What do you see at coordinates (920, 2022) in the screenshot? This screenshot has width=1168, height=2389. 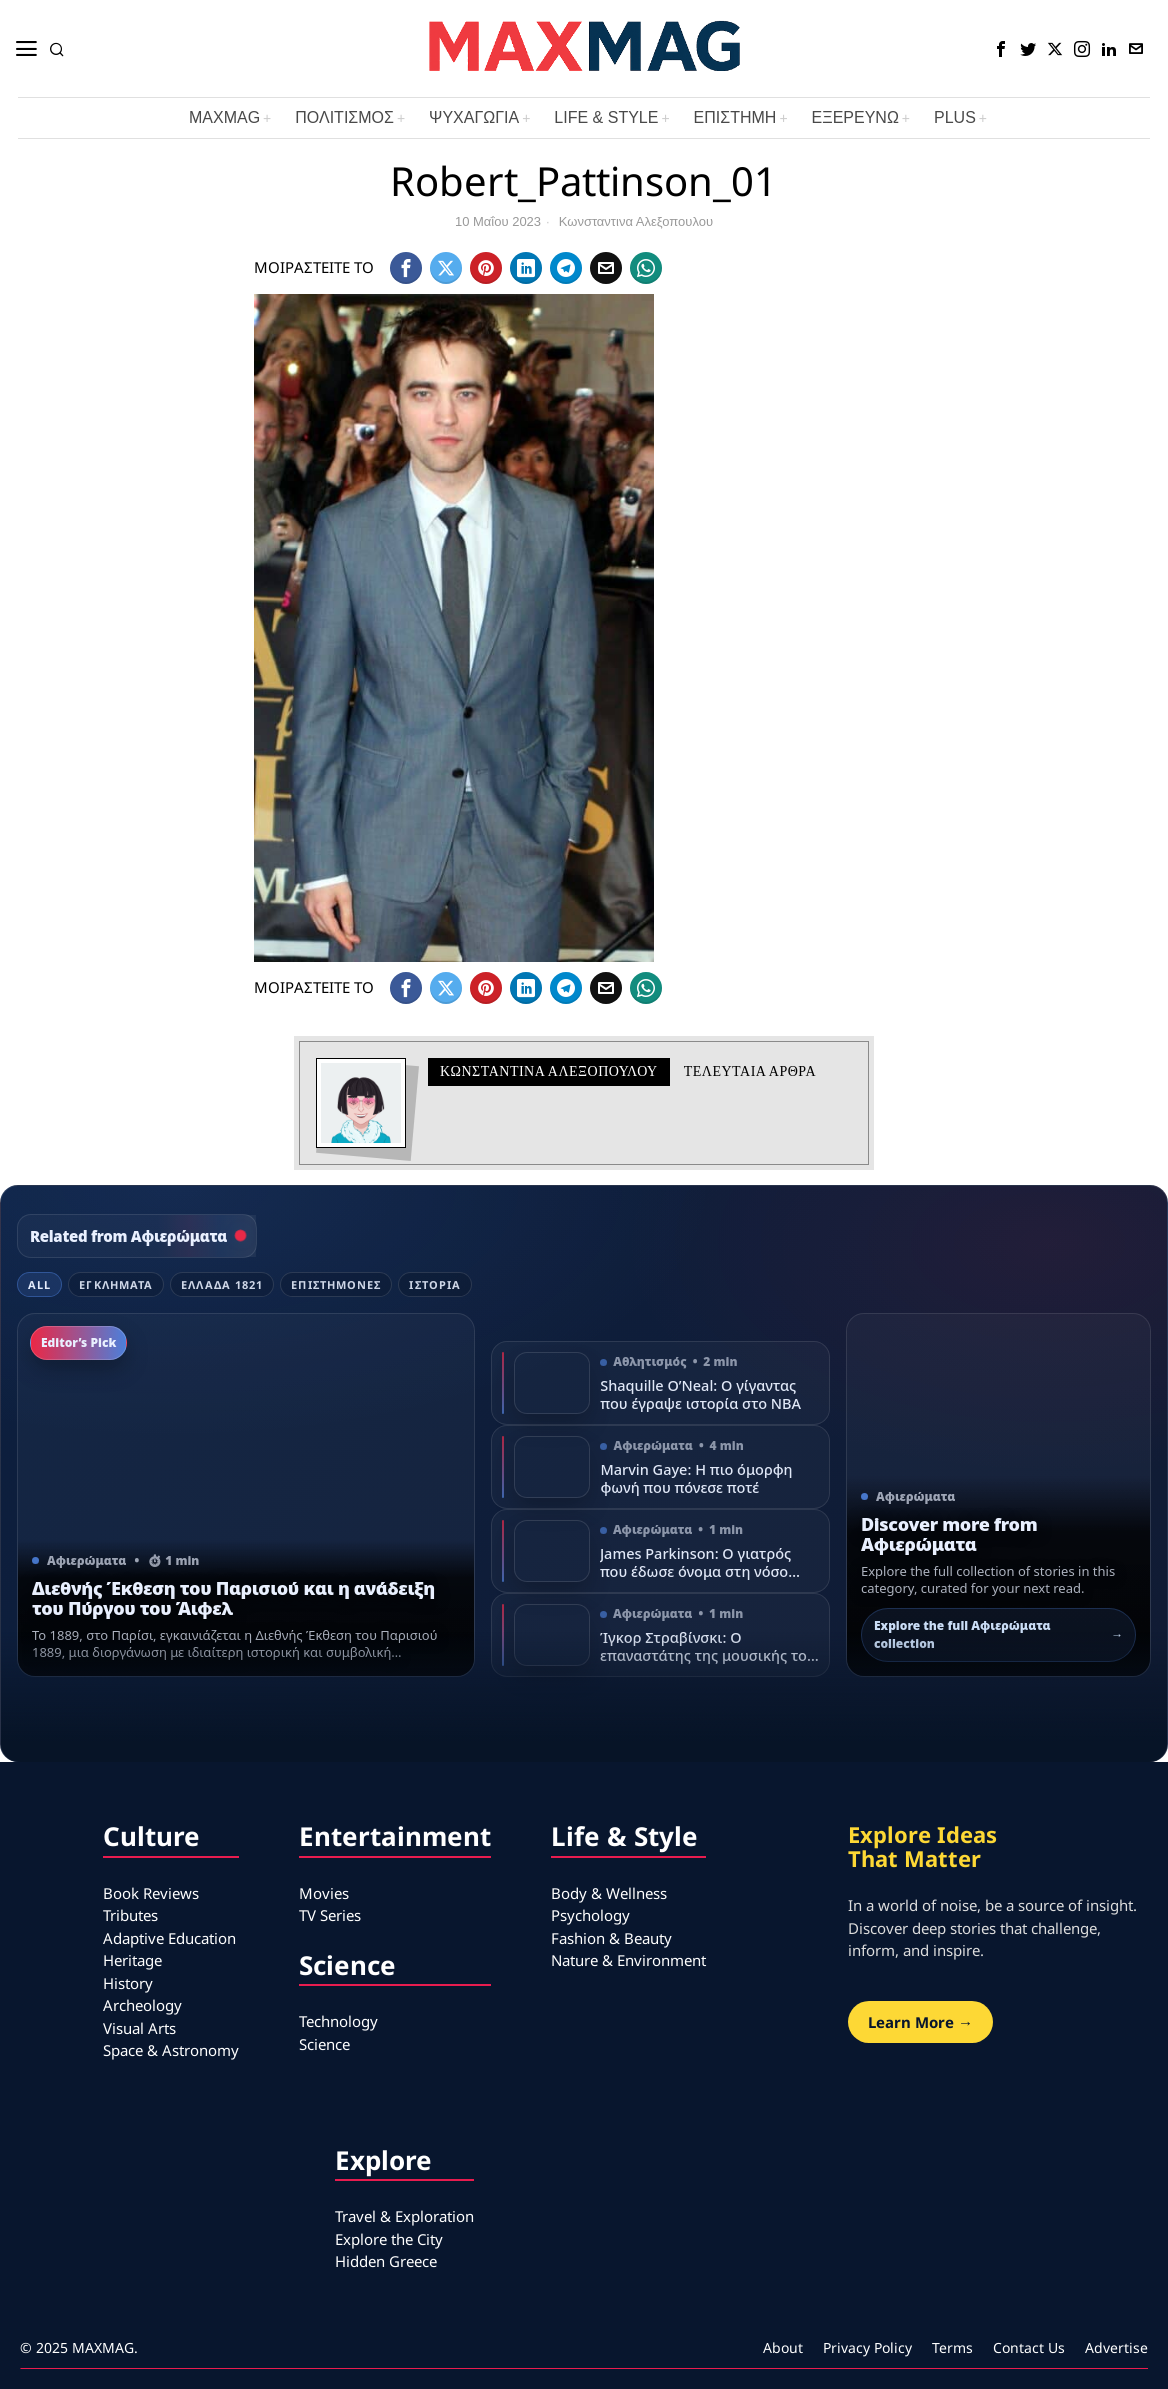 I see `Learn More →` at bounding box center [920, 2022].